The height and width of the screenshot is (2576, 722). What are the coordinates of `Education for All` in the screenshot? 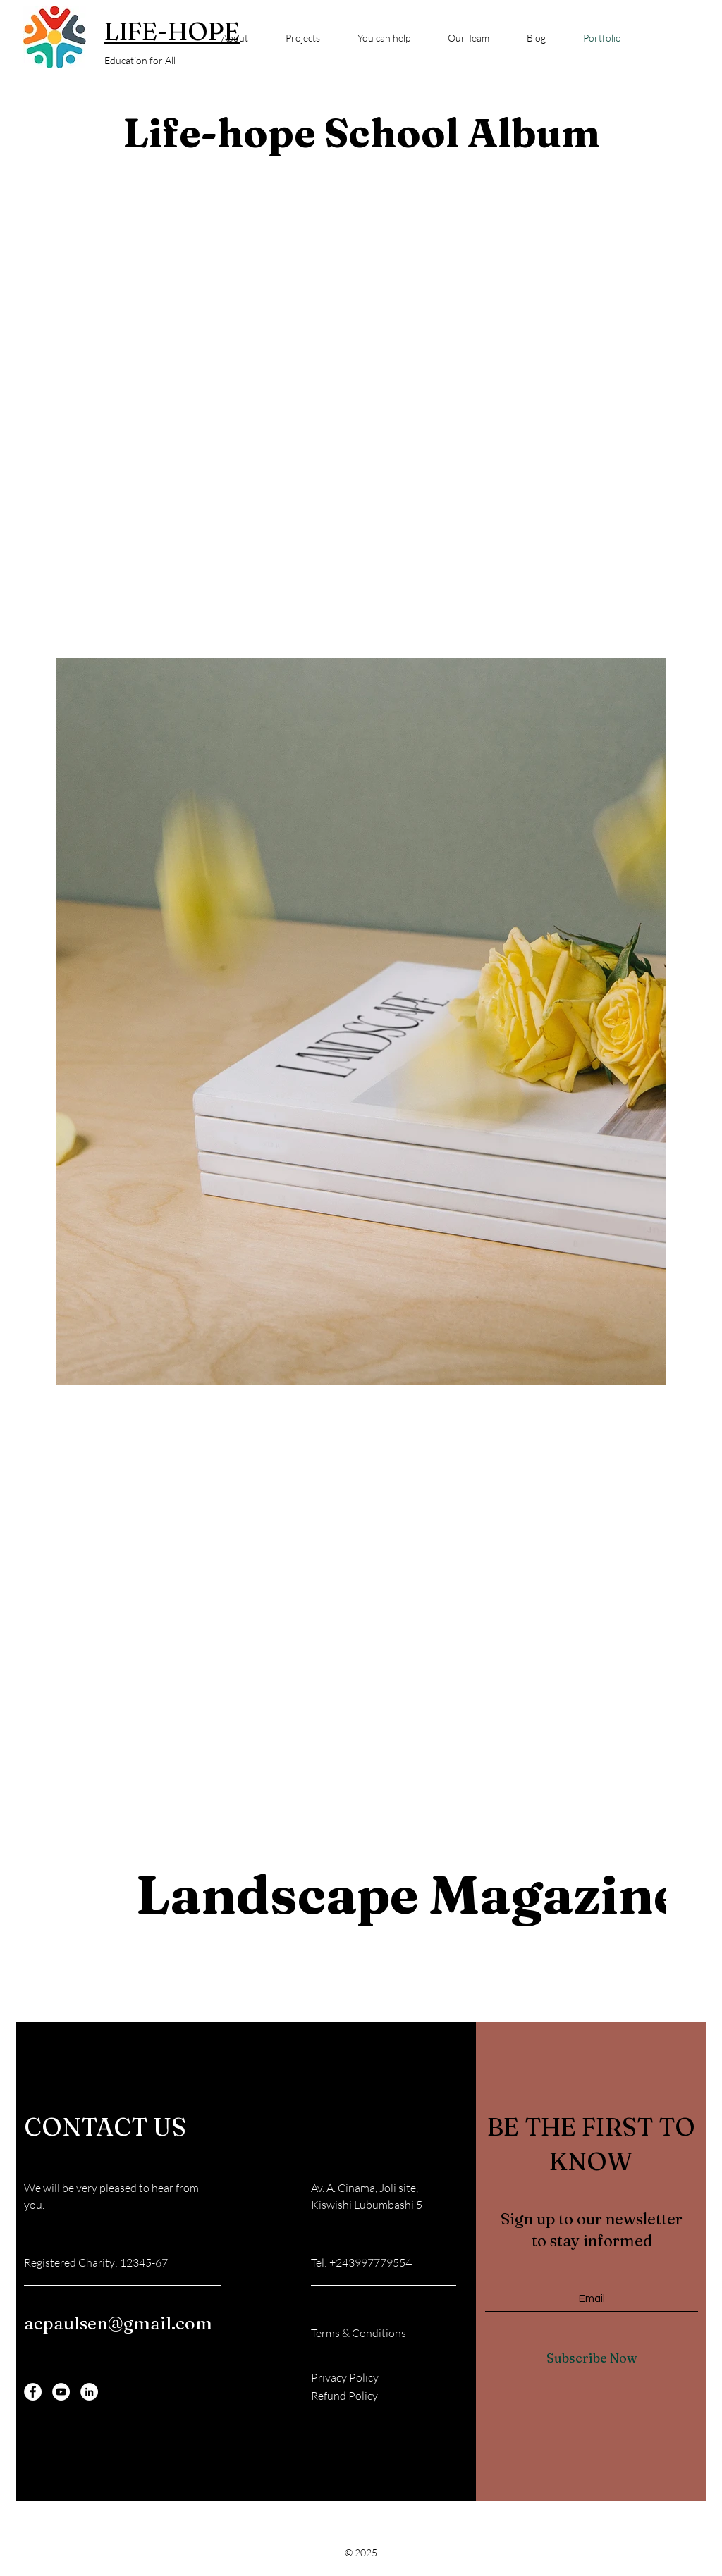 It's located at (140, 60).